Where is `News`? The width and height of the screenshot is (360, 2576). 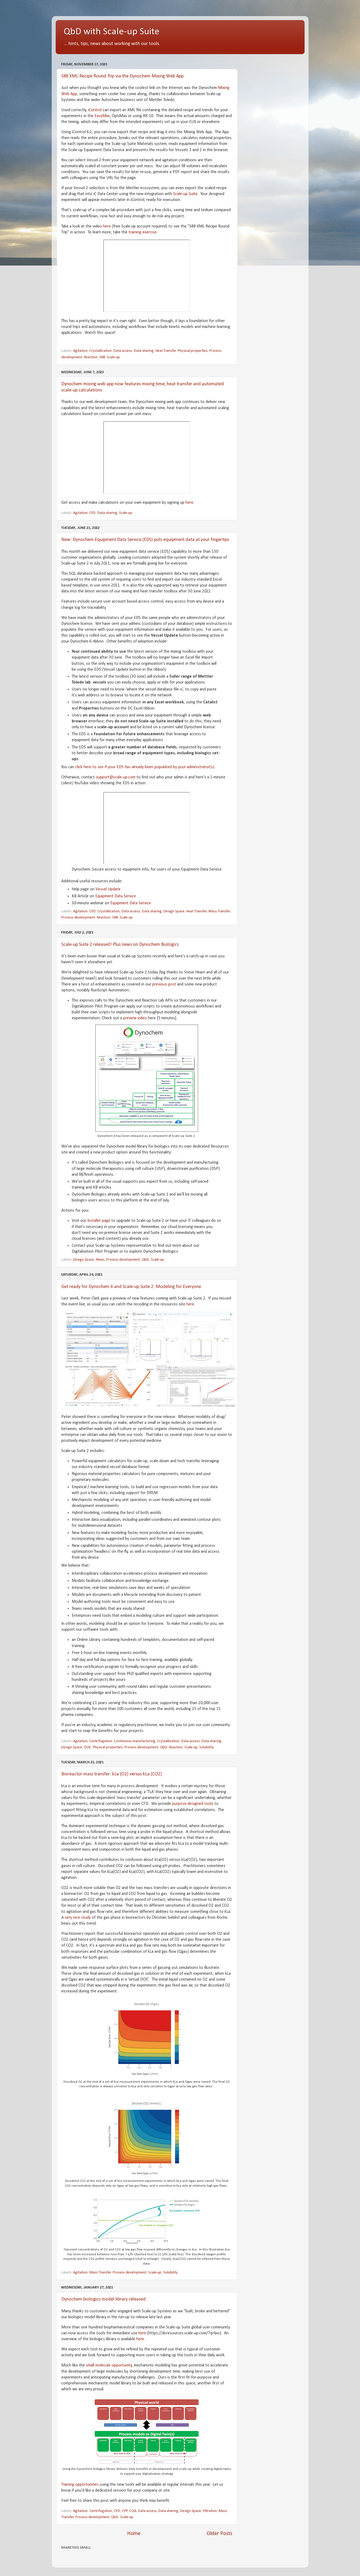 News is located at coordinates (100, 1260).